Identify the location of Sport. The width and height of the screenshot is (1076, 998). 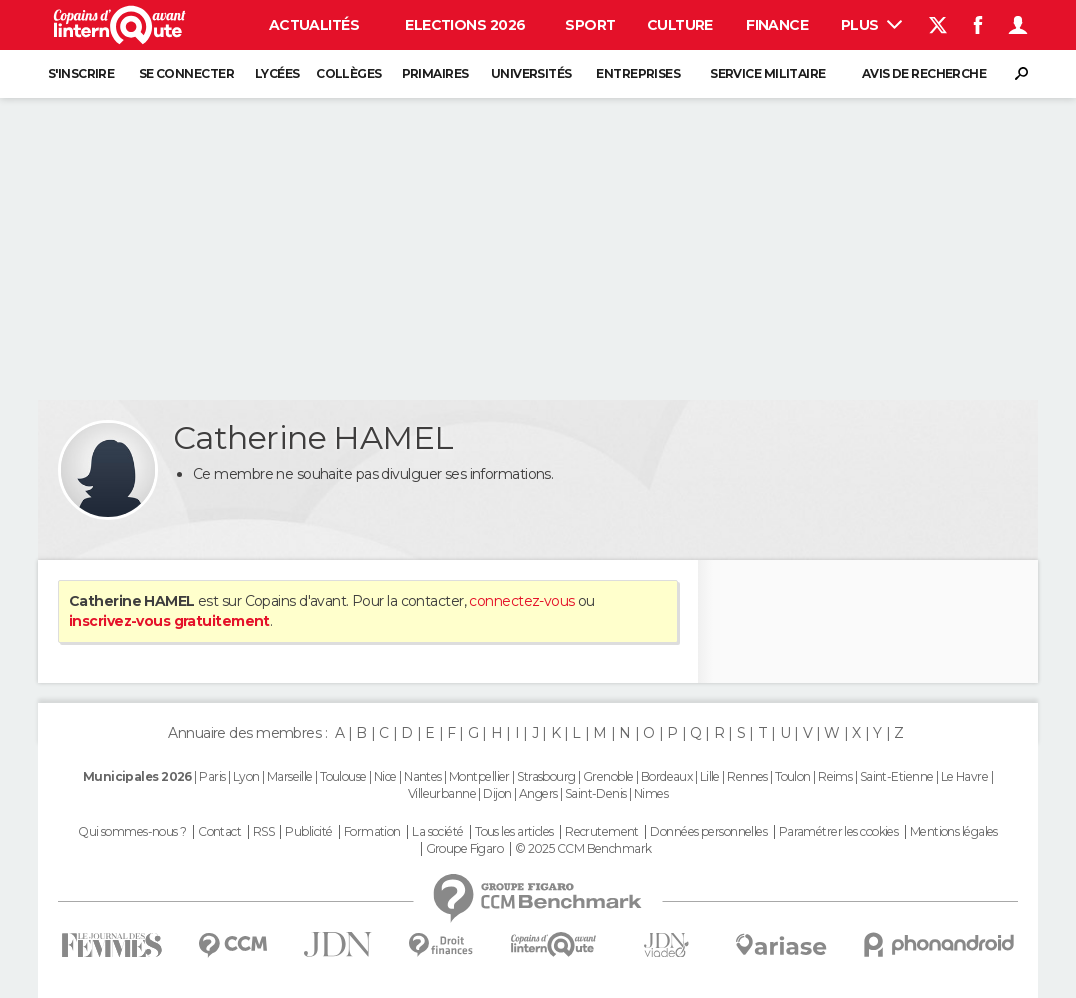
(590, 25).